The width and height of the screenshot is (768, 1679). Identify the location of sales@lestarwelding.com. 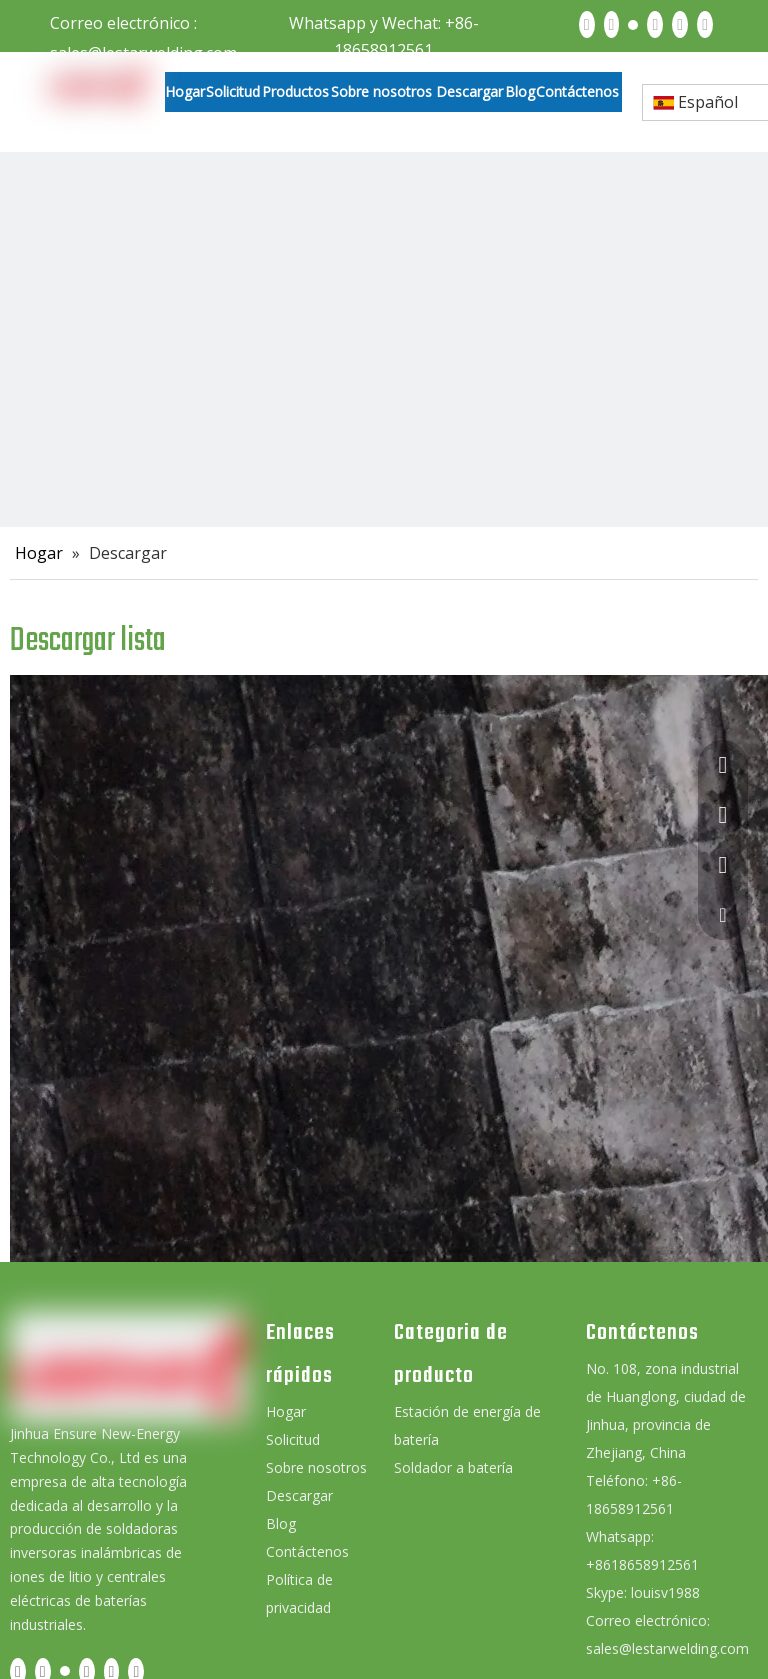
(667, 1648).